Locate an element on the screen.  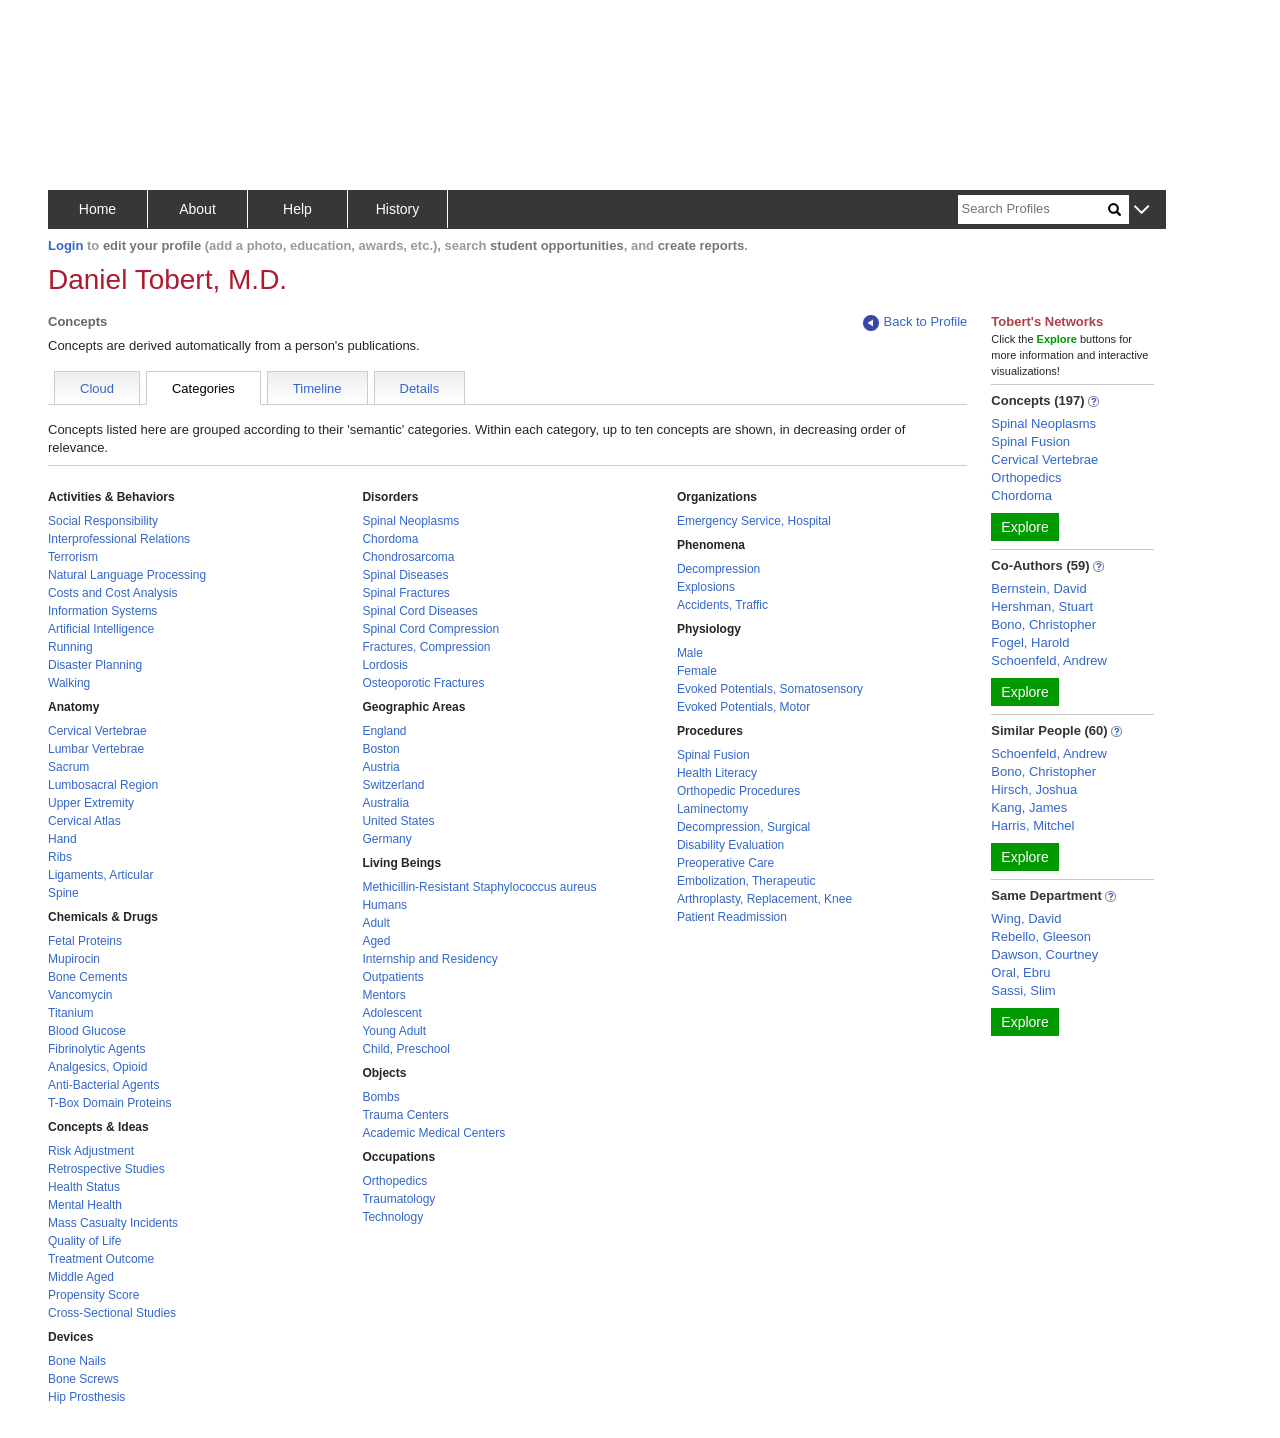
Bono, Christopher is located at coordinates (1043, 624).